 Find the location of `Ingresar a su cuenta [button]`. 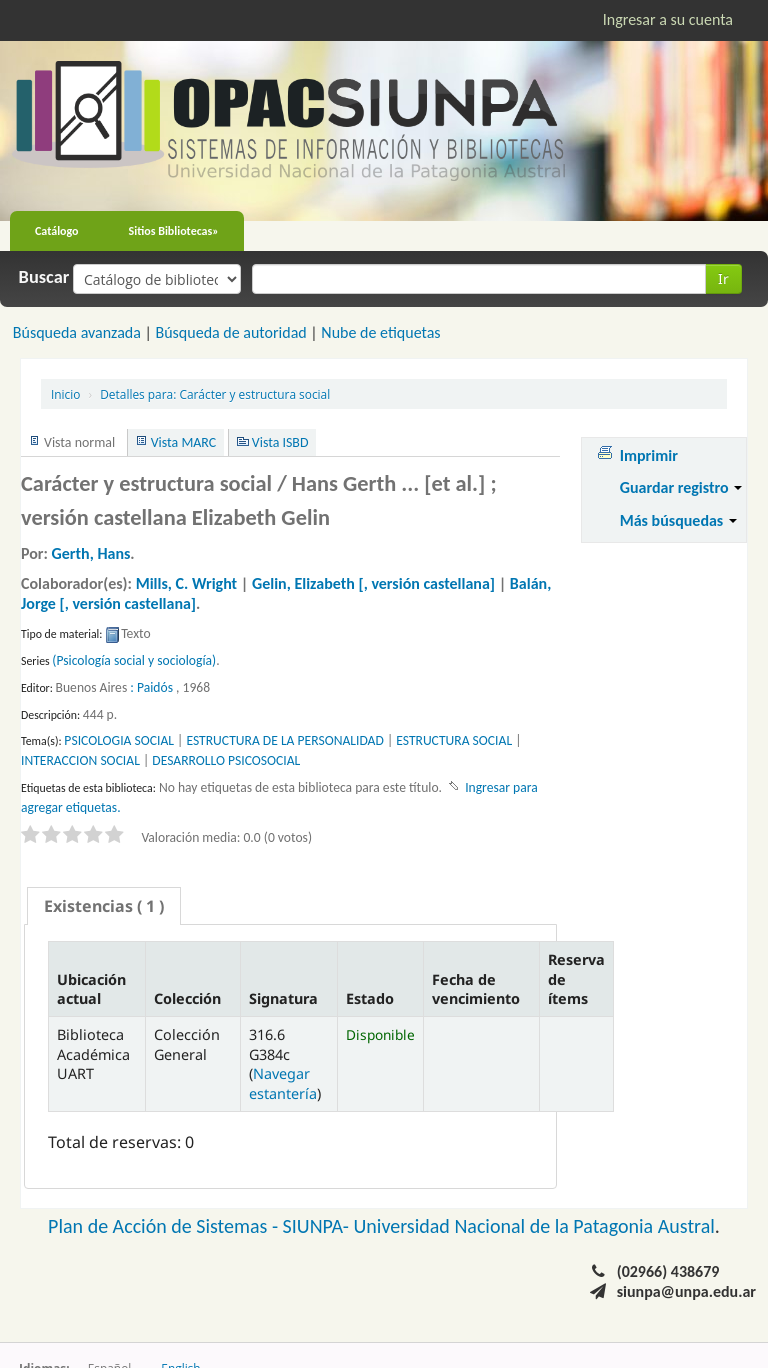

Ingresar a su cuenta [button] is located at coordinates (668, 19).